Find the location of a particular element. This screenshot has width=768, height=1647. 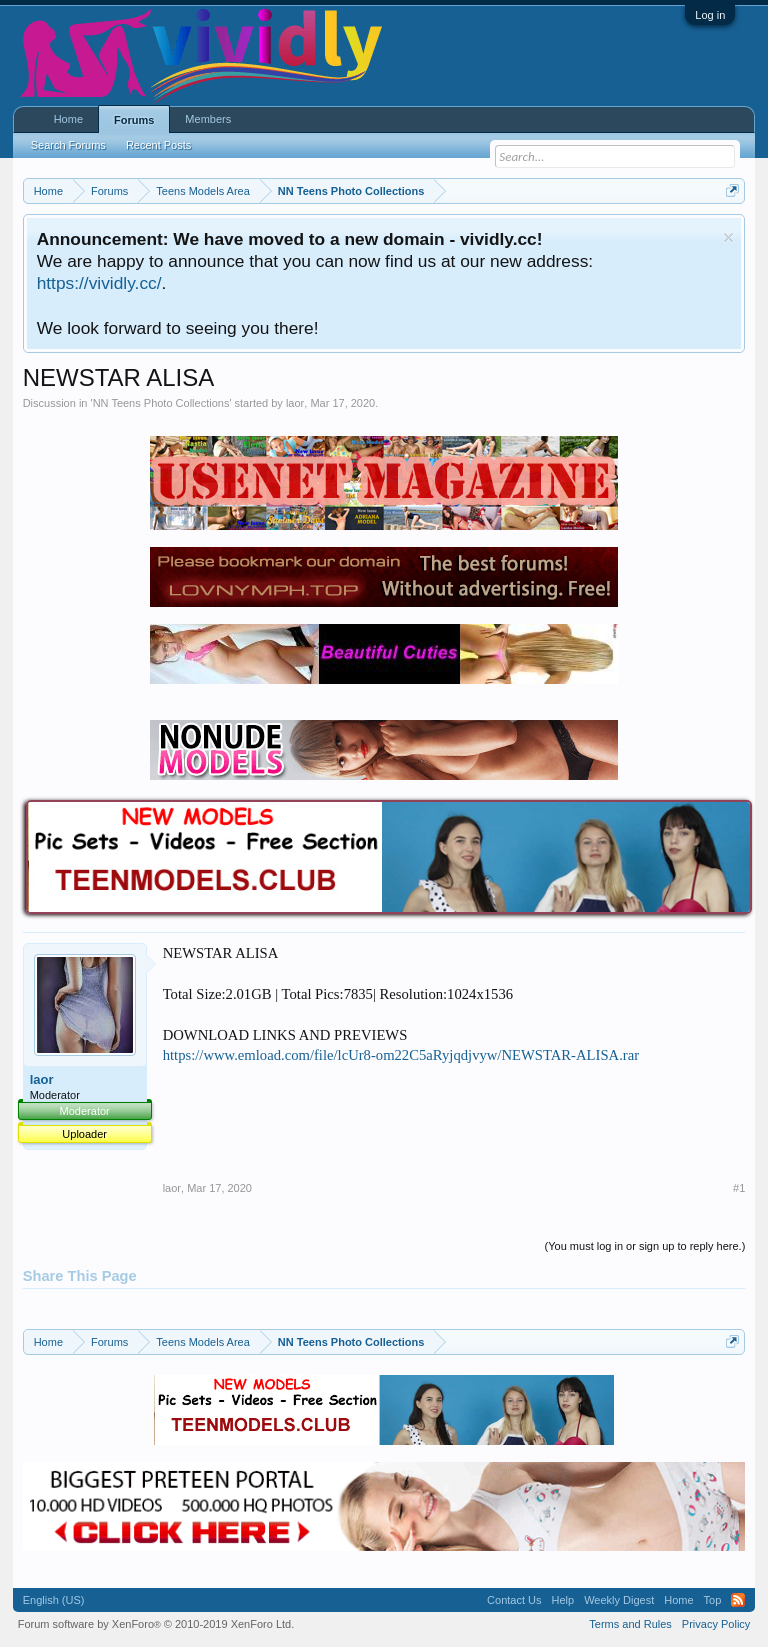

Top is located at coordinates (713, 1600).